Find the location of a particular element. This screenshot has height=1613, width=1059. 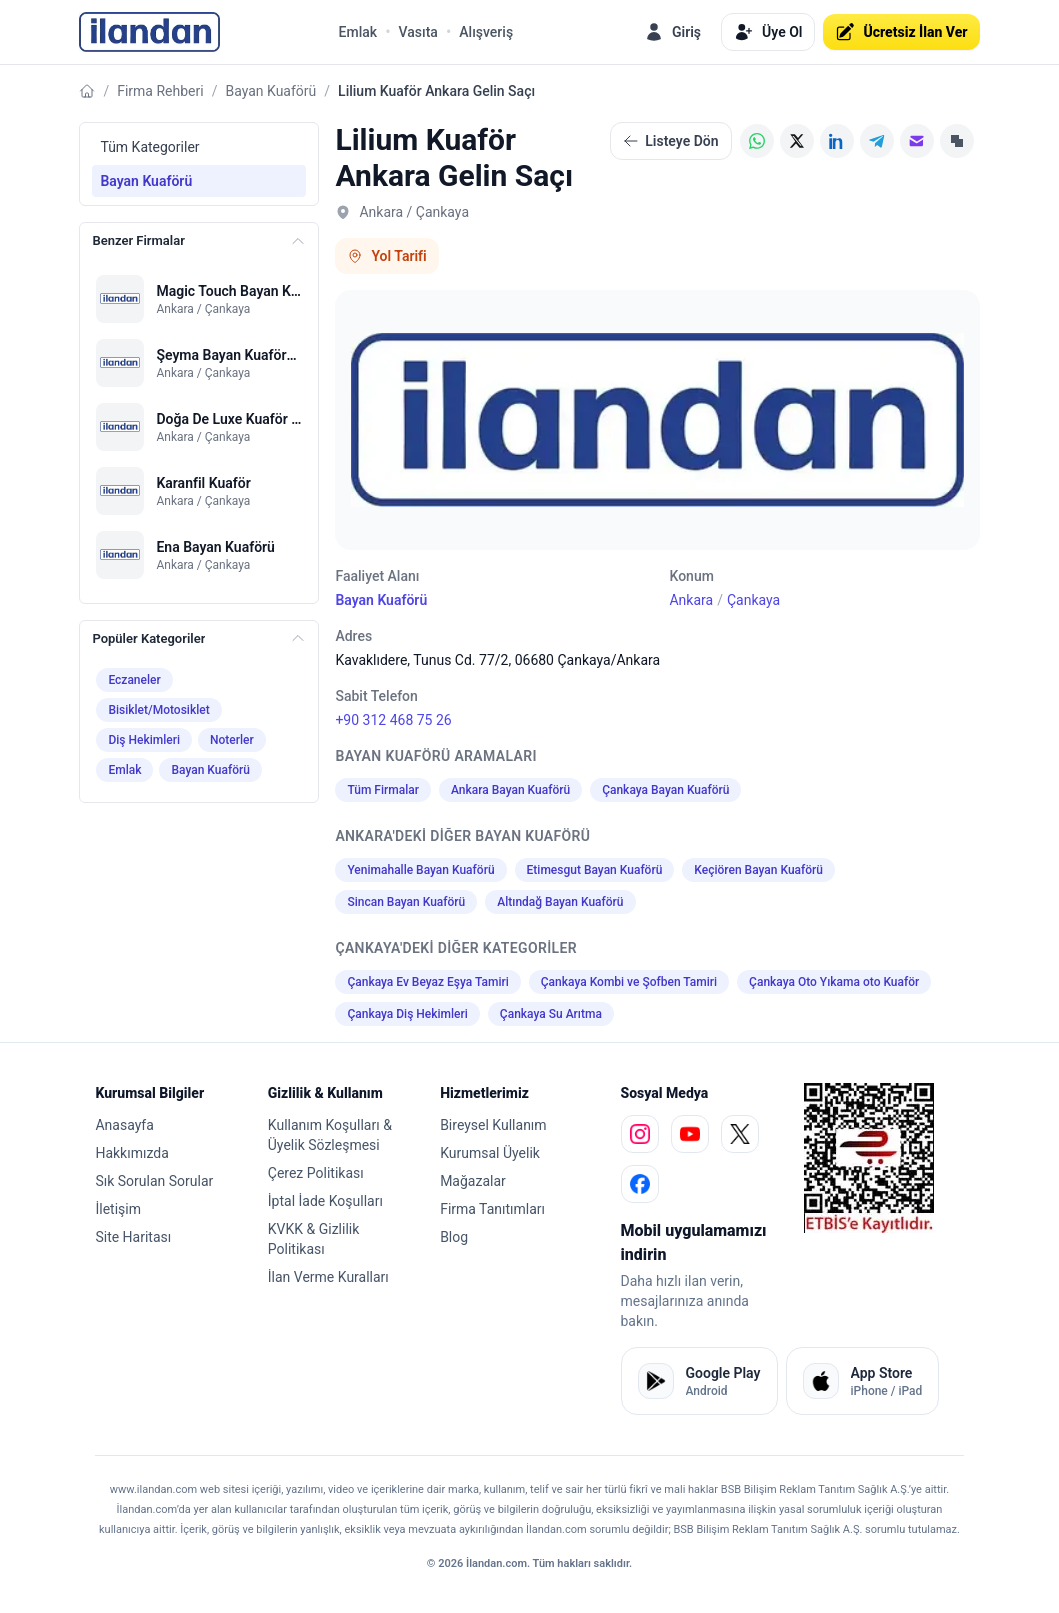

İlan Verme Kuralları is located at coordinates (328, 1277).